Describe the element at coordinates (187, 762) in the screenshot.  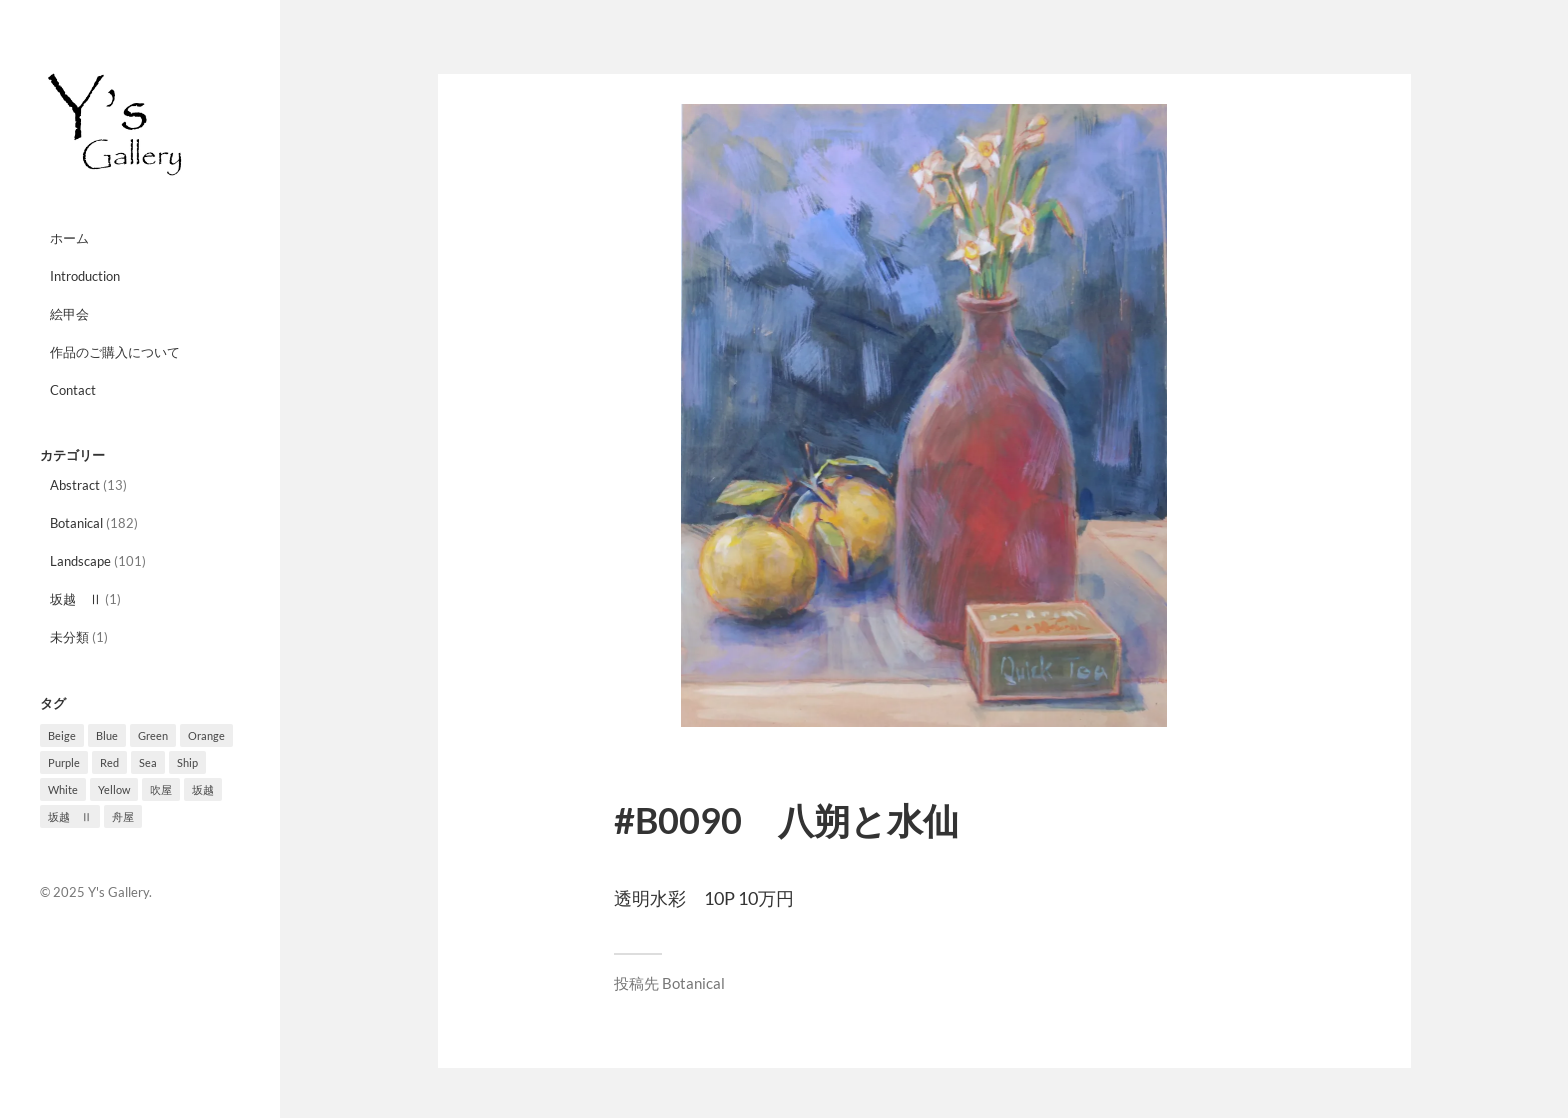
I see `Ship [Ship (8個の項目)]` at that location.